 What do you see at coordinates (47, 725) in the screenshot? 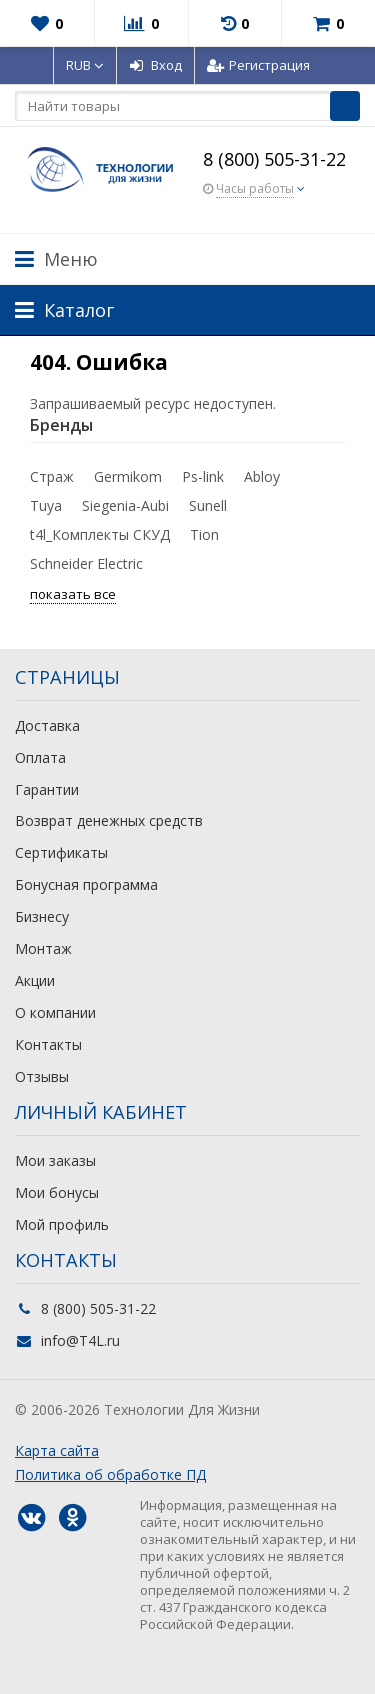
I see `Доставка` at bounding box center [47, 725].